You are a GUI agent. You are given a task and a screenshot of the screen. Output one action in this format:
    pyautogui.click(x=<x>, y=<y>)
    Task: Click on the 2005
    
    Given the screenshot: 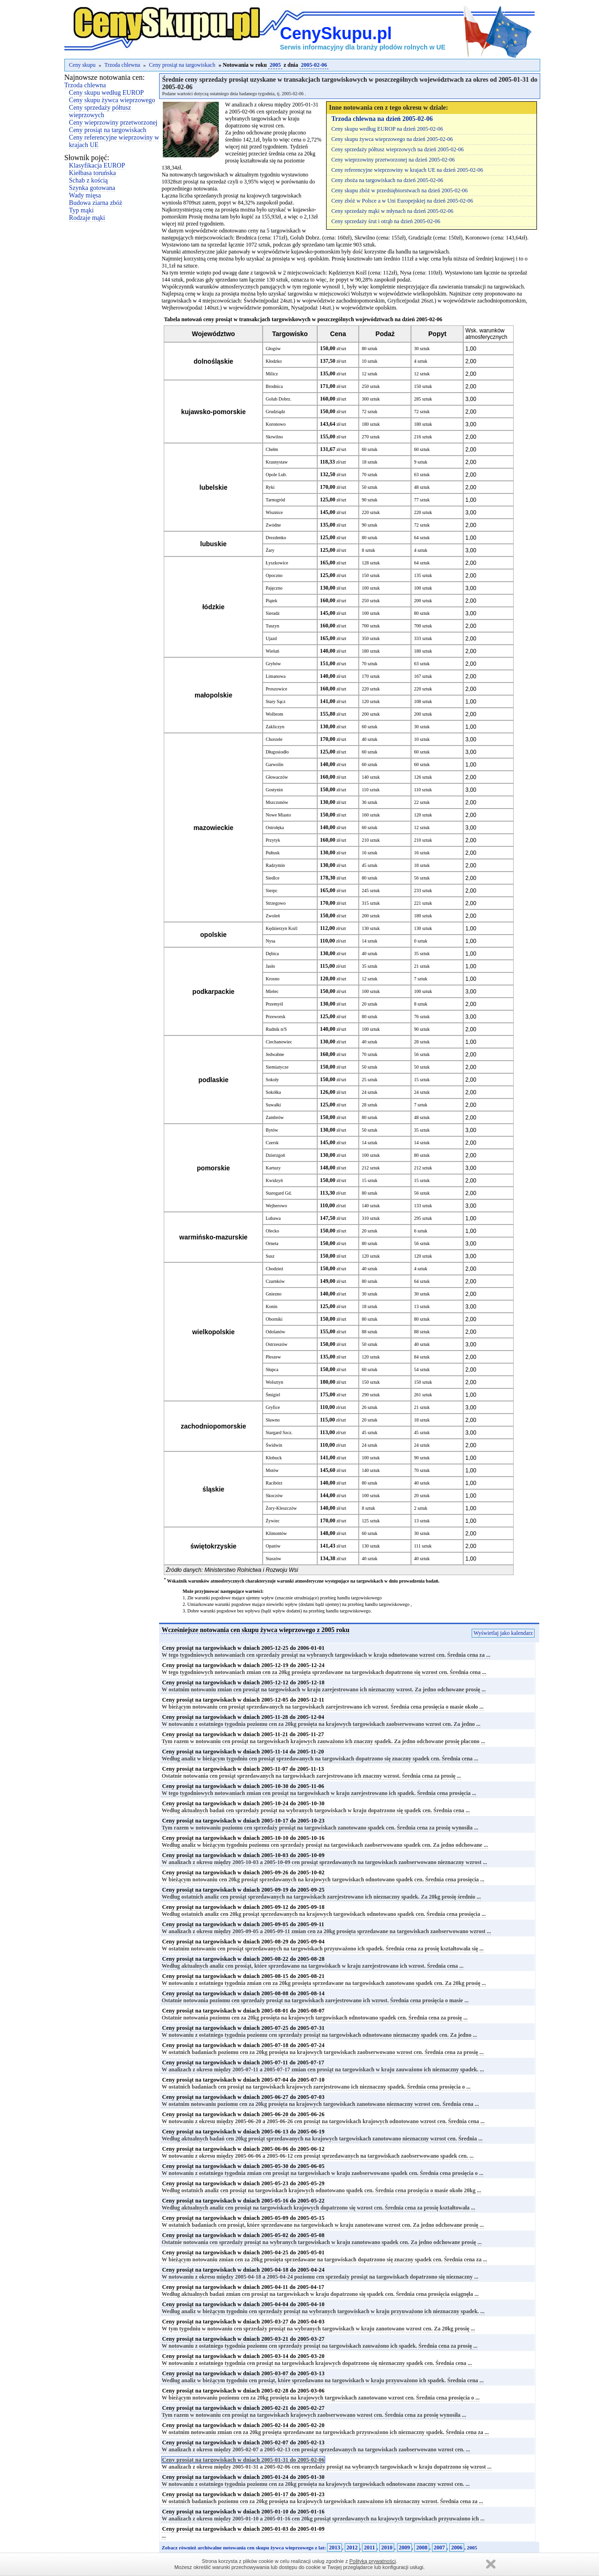 What is the action you would take?
    pyautogui.click(x=275, y=65)
    